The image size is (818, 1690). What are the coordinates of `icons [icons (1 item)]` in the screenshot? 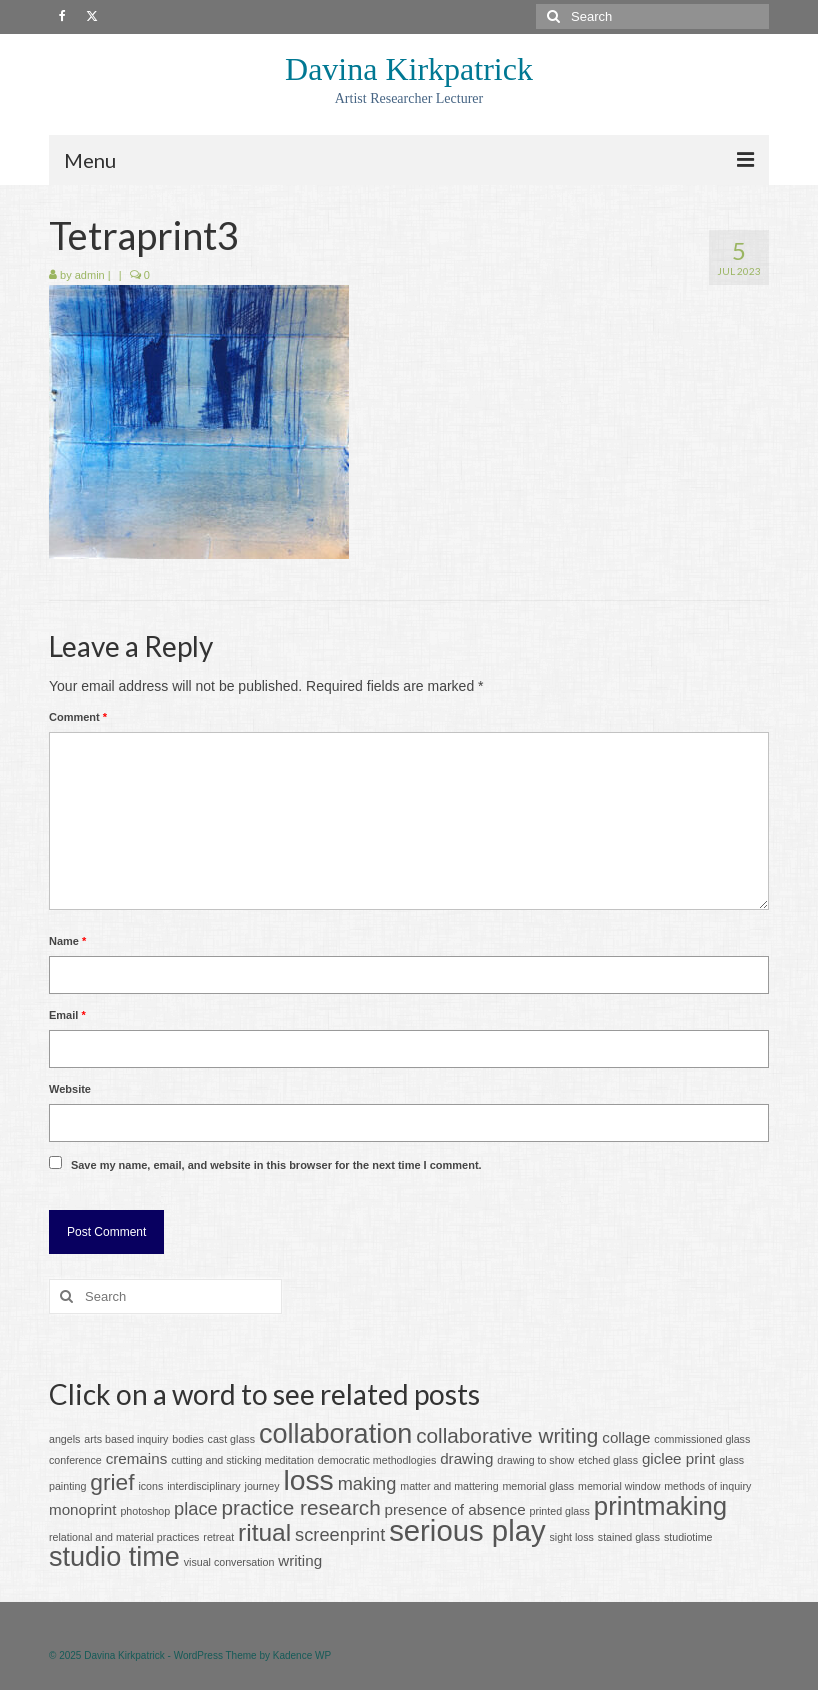 It's located at (150, 1486).